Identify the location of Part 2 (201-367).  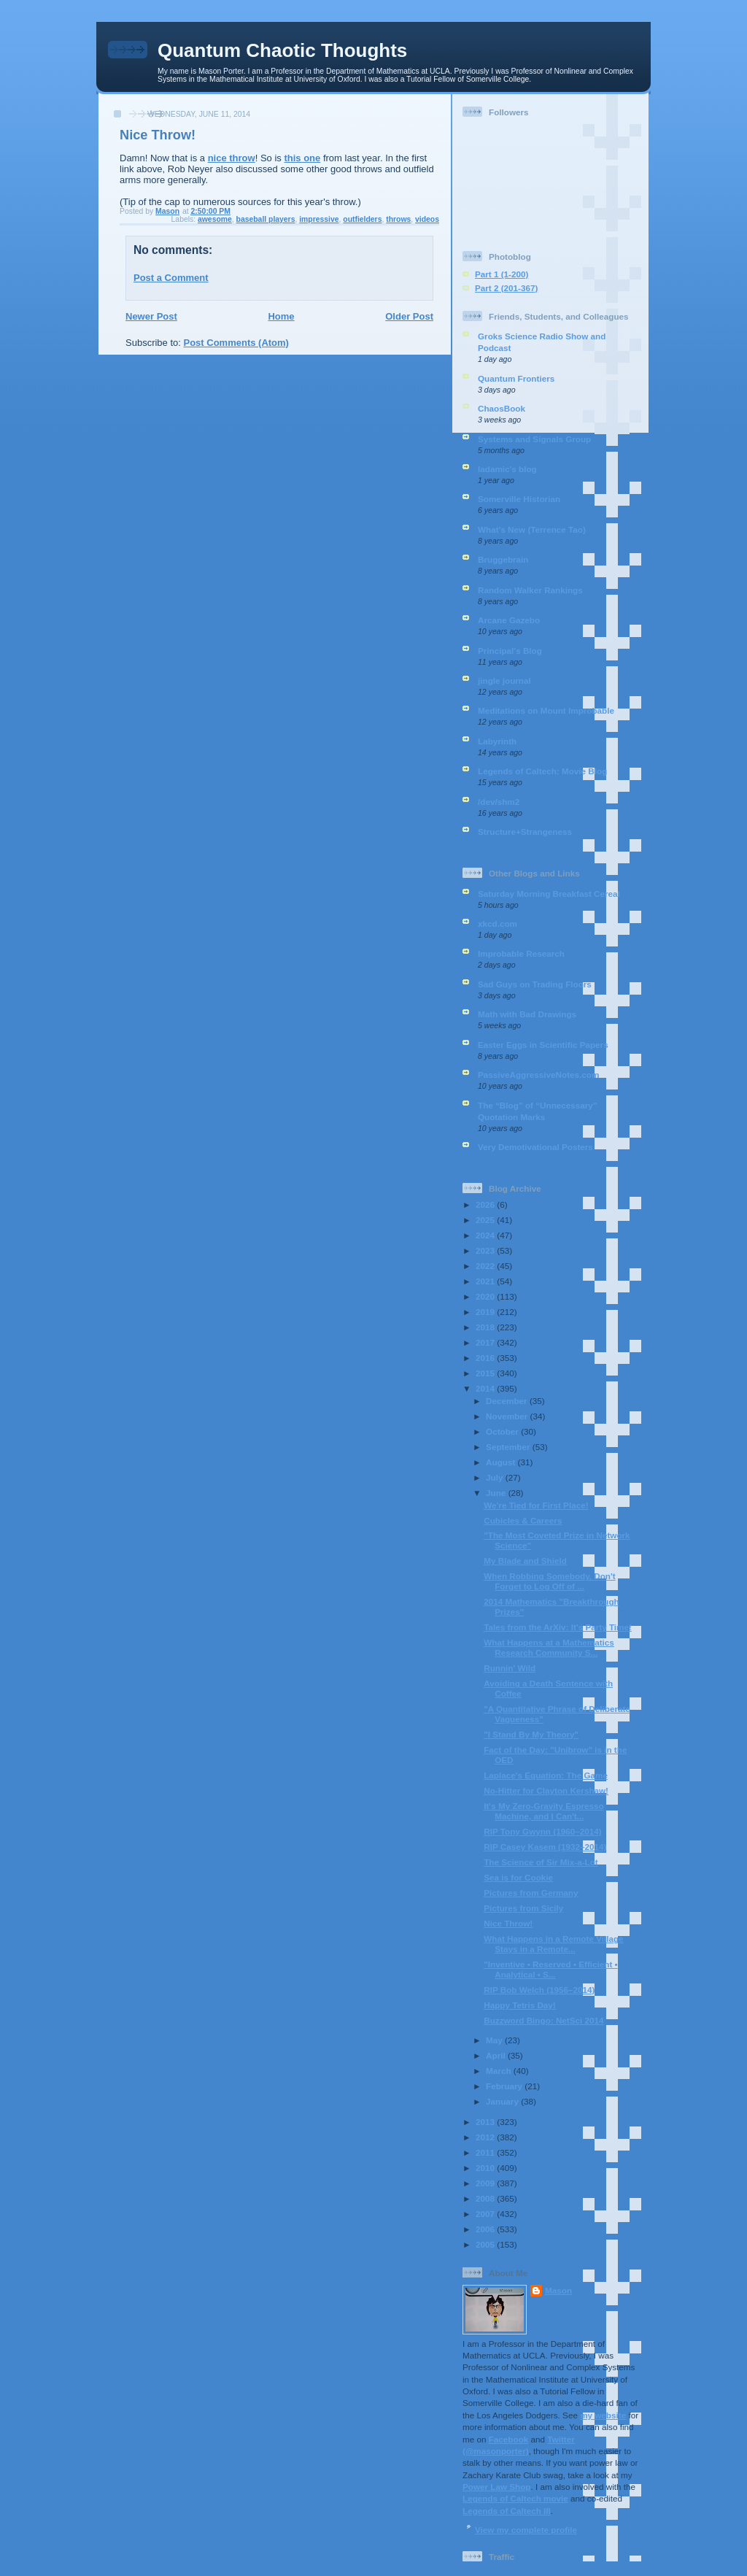
(506, 288).